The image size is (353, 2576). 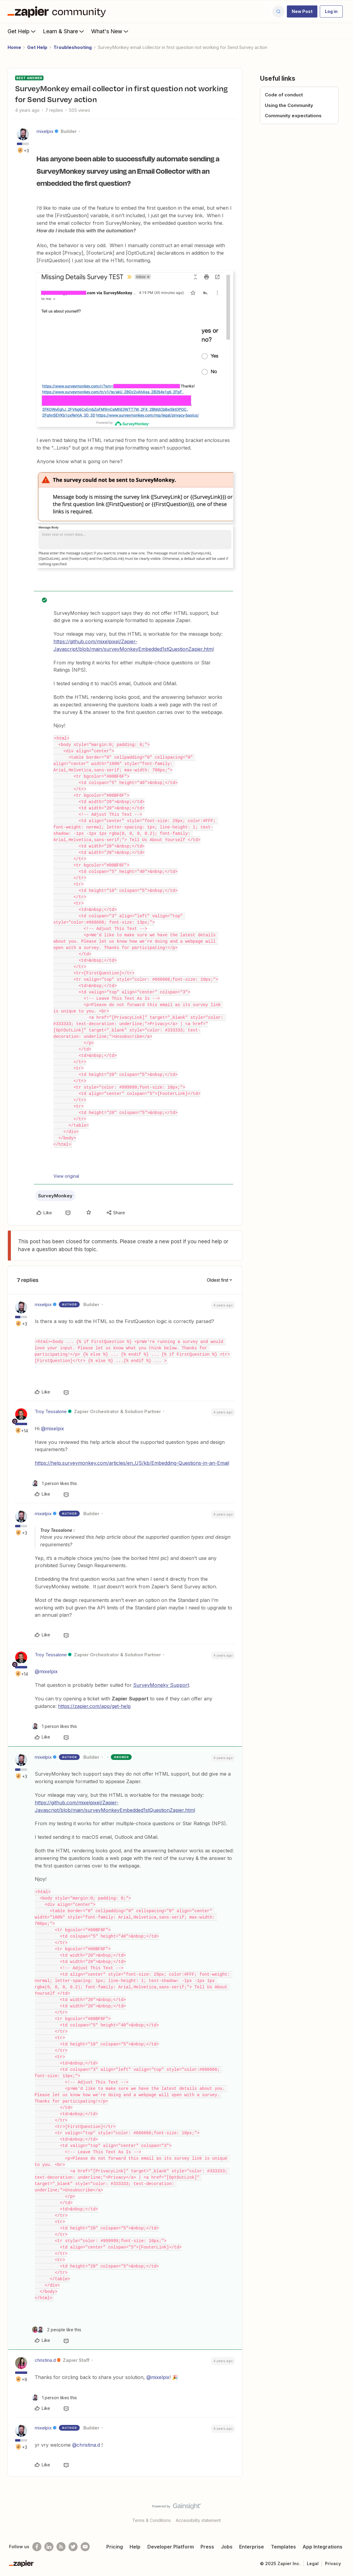 I want to click on [button], so click(x=302, y=11).